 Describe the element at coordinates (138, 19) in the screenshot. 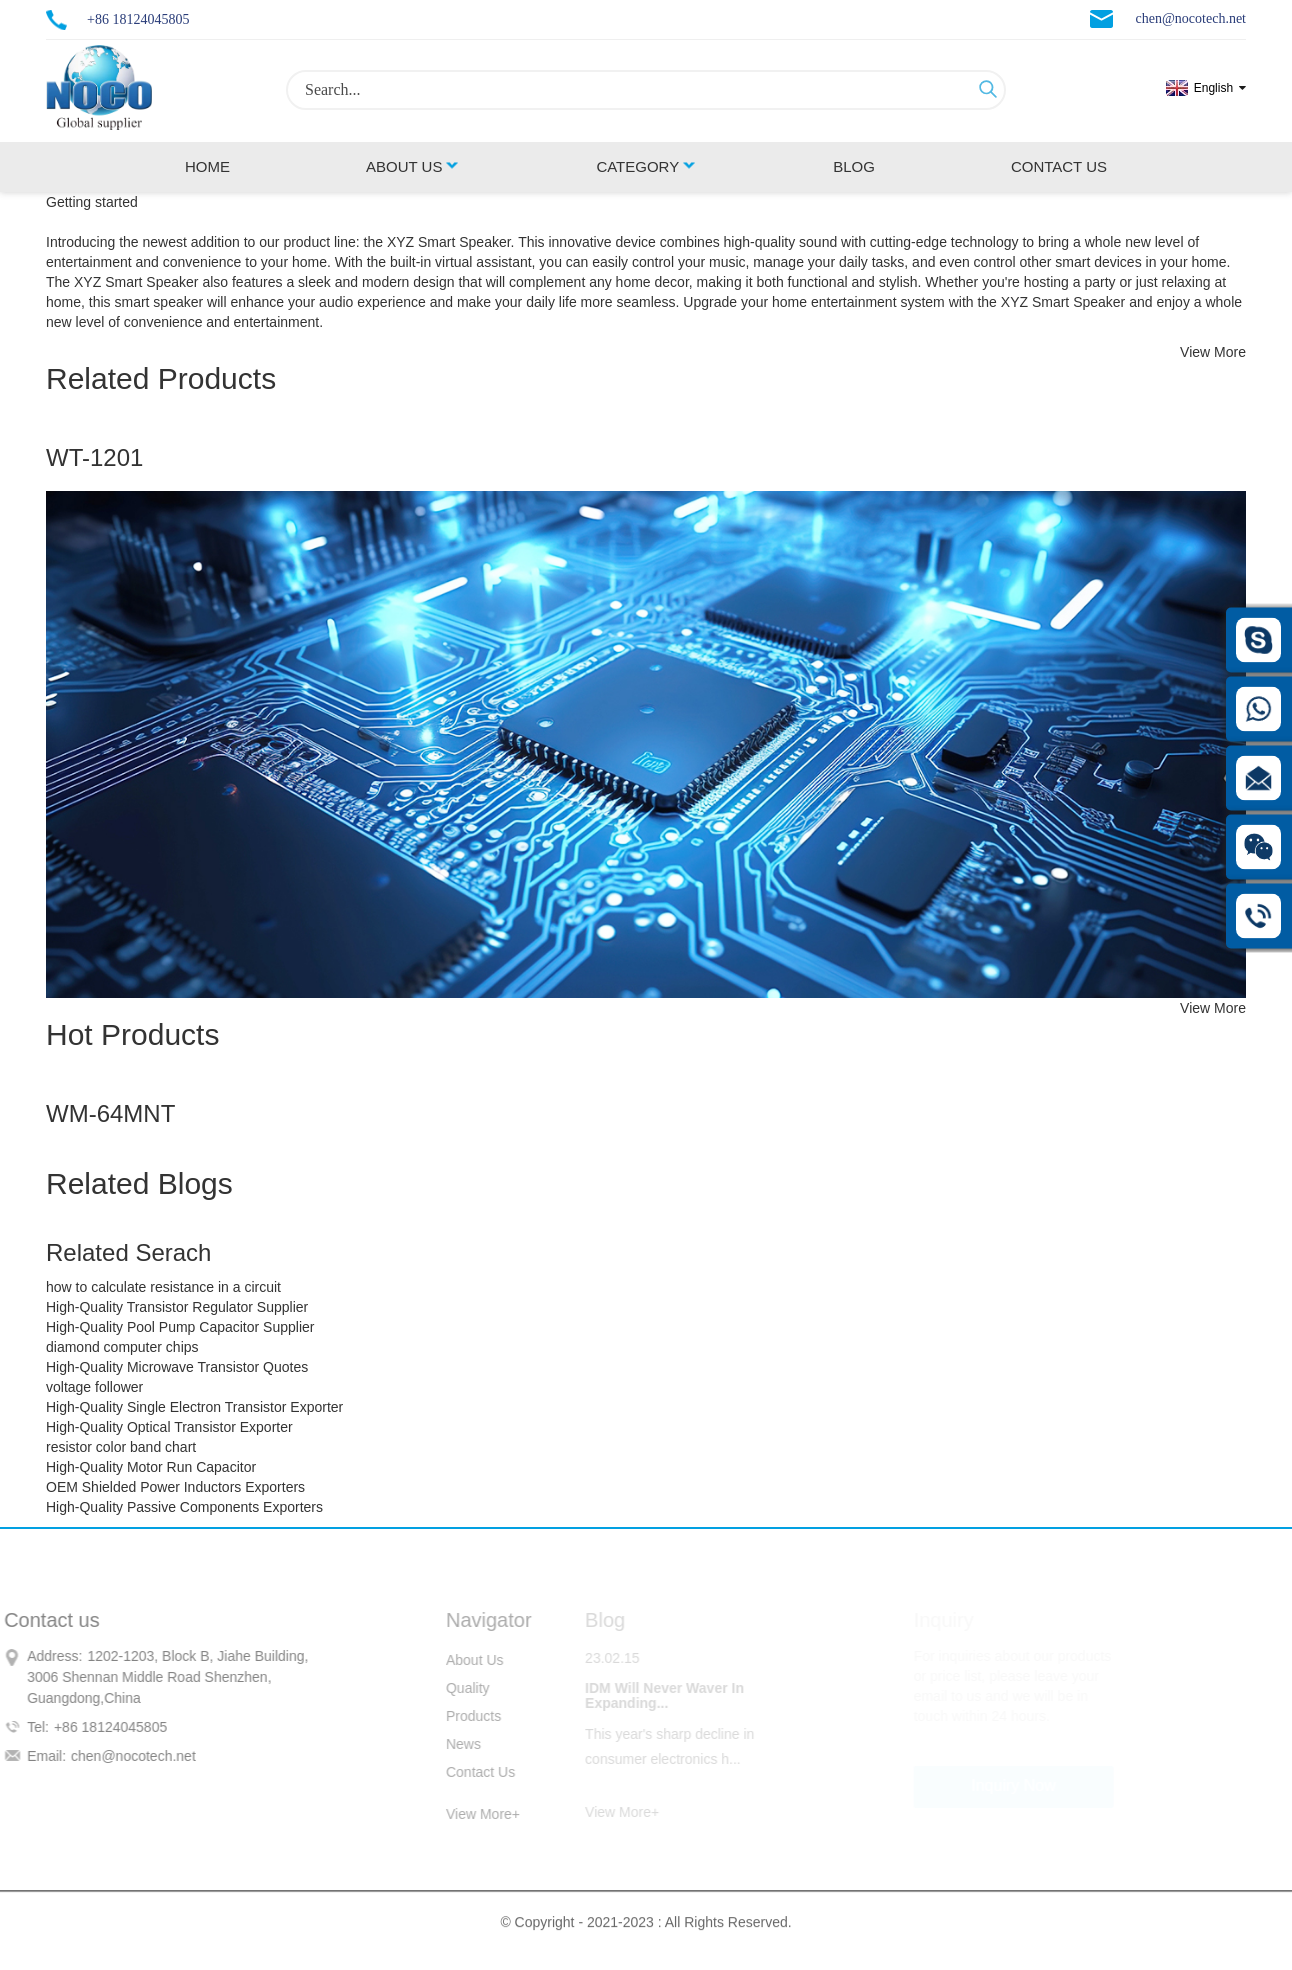

I see `+86 18124045805` at that location.